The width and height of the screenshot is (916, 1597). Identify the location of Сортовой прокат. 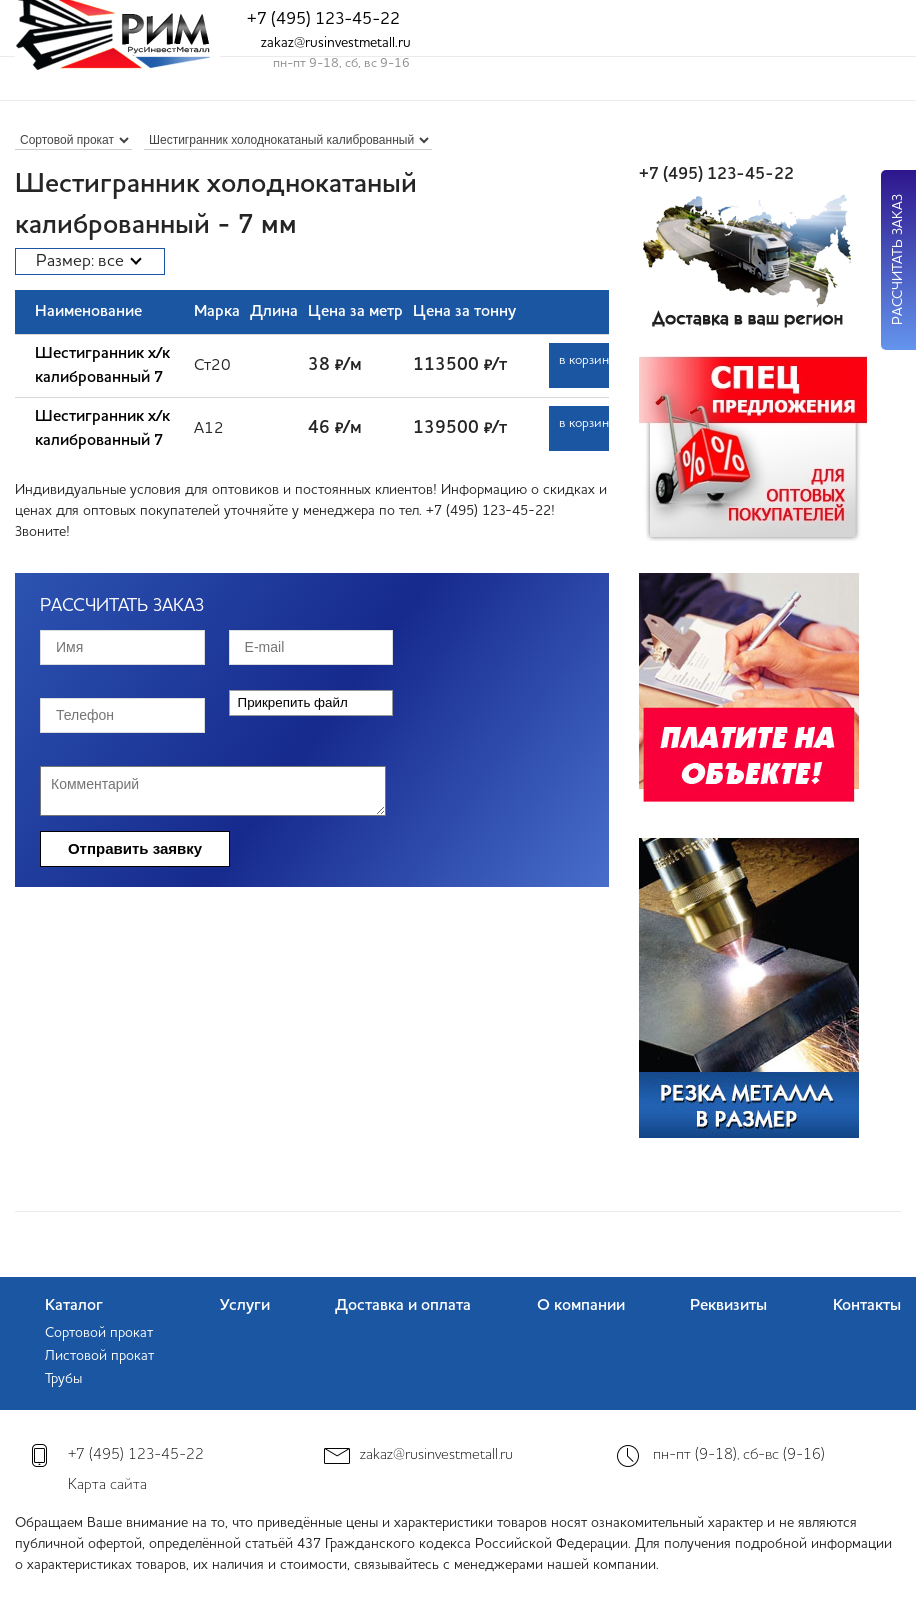
(99, 1333).